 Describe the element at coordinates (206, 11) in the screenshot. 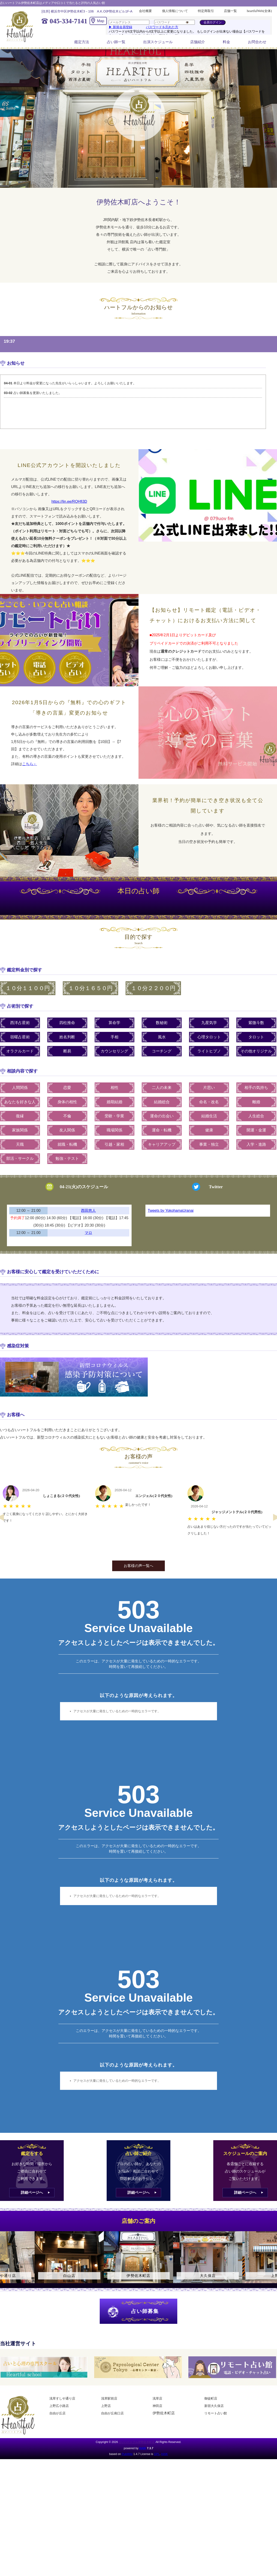

I see `特定商取引` at that location.